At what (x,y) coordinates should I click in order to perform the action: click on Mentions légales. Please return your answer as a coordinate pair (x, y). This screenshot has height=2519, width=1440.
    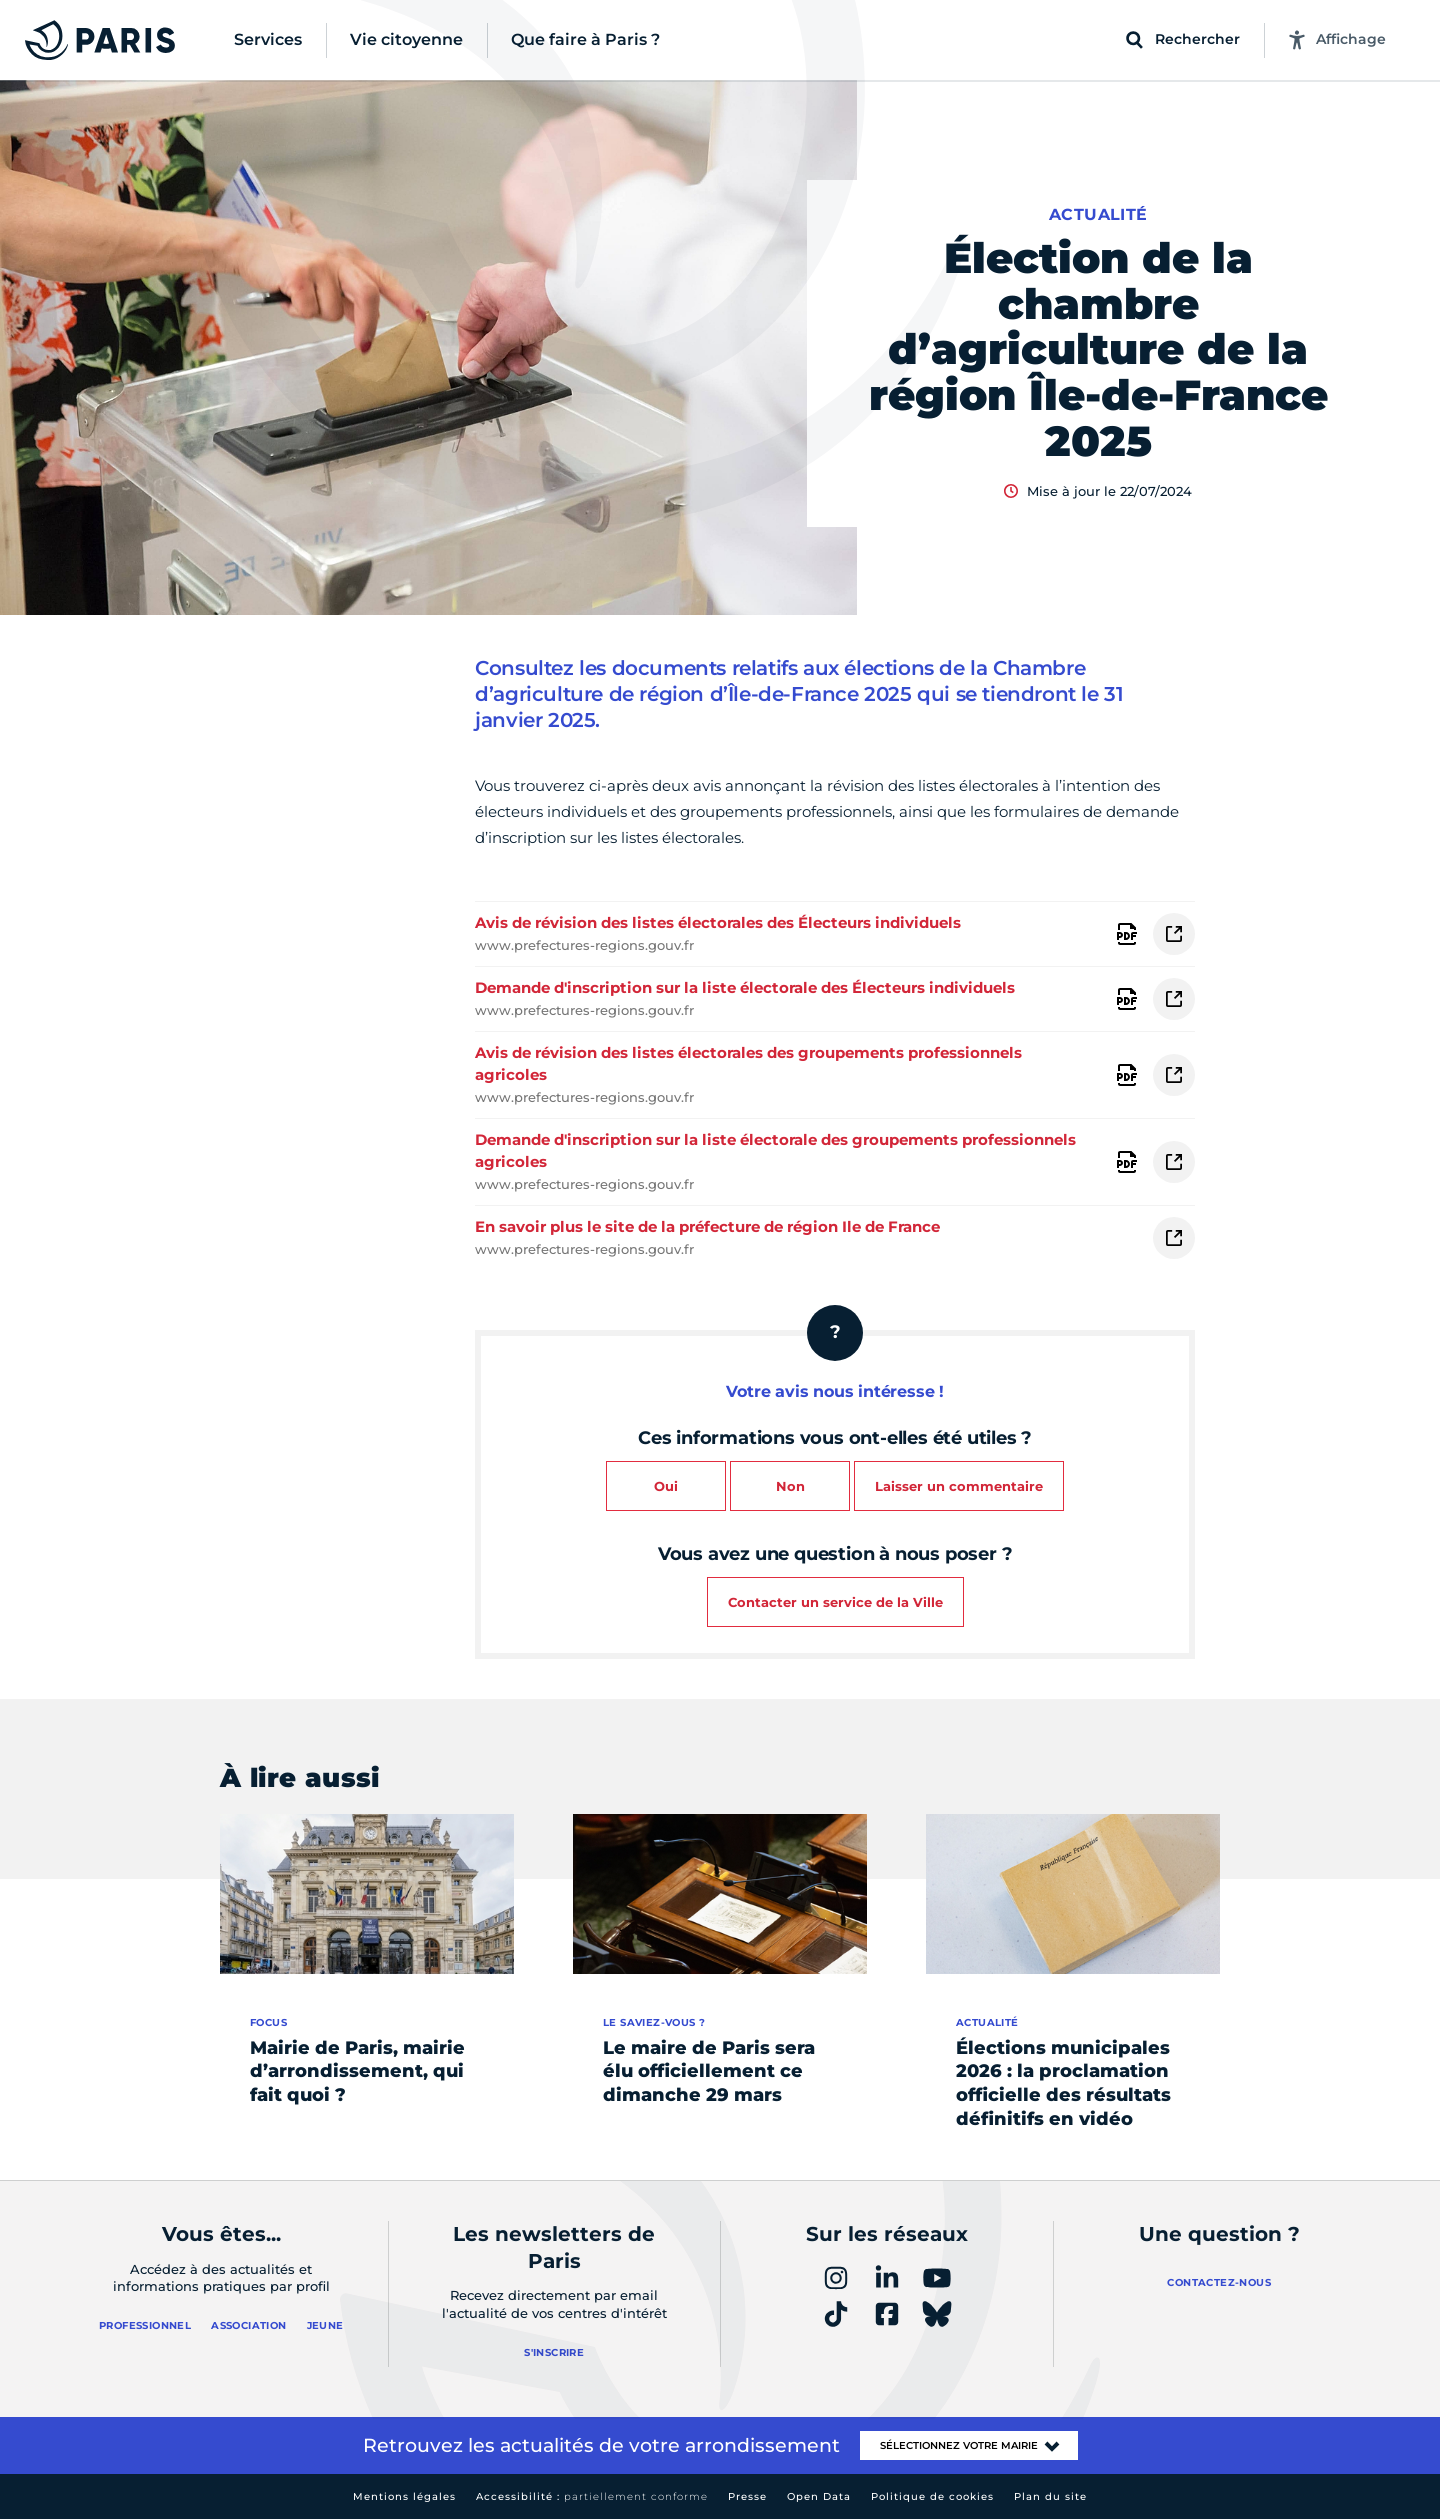
    Looking at the image, I should click on (404, 2496).